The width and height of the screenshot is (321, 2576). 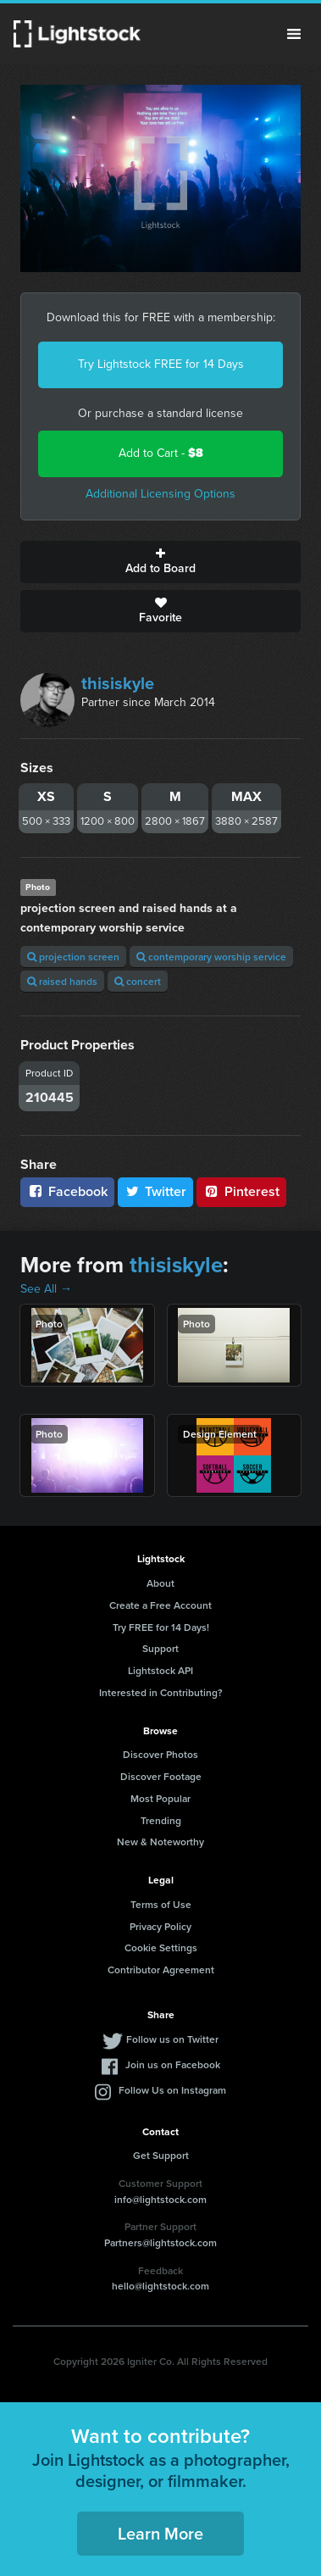 I want to click on hello@lightstock.com, so click(x=160, y=2285).